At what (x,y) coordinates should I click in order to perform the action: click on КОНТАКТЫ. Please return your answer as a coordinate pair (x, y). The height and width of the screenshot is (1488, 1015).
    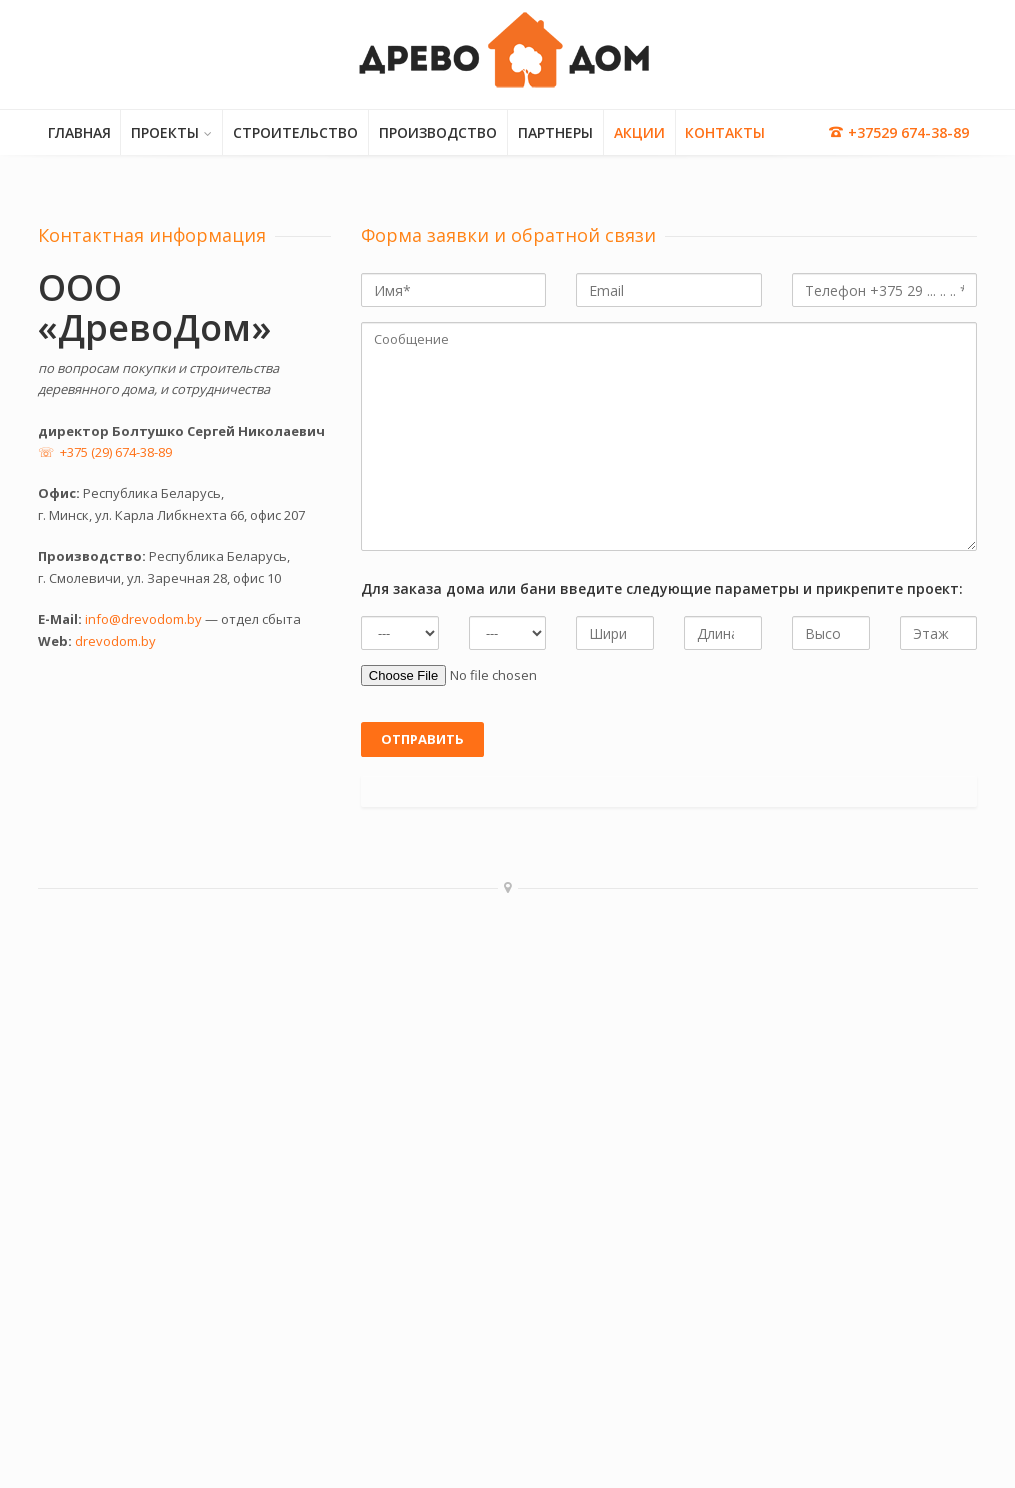
    Looking at the image, I should click on (725, 132).